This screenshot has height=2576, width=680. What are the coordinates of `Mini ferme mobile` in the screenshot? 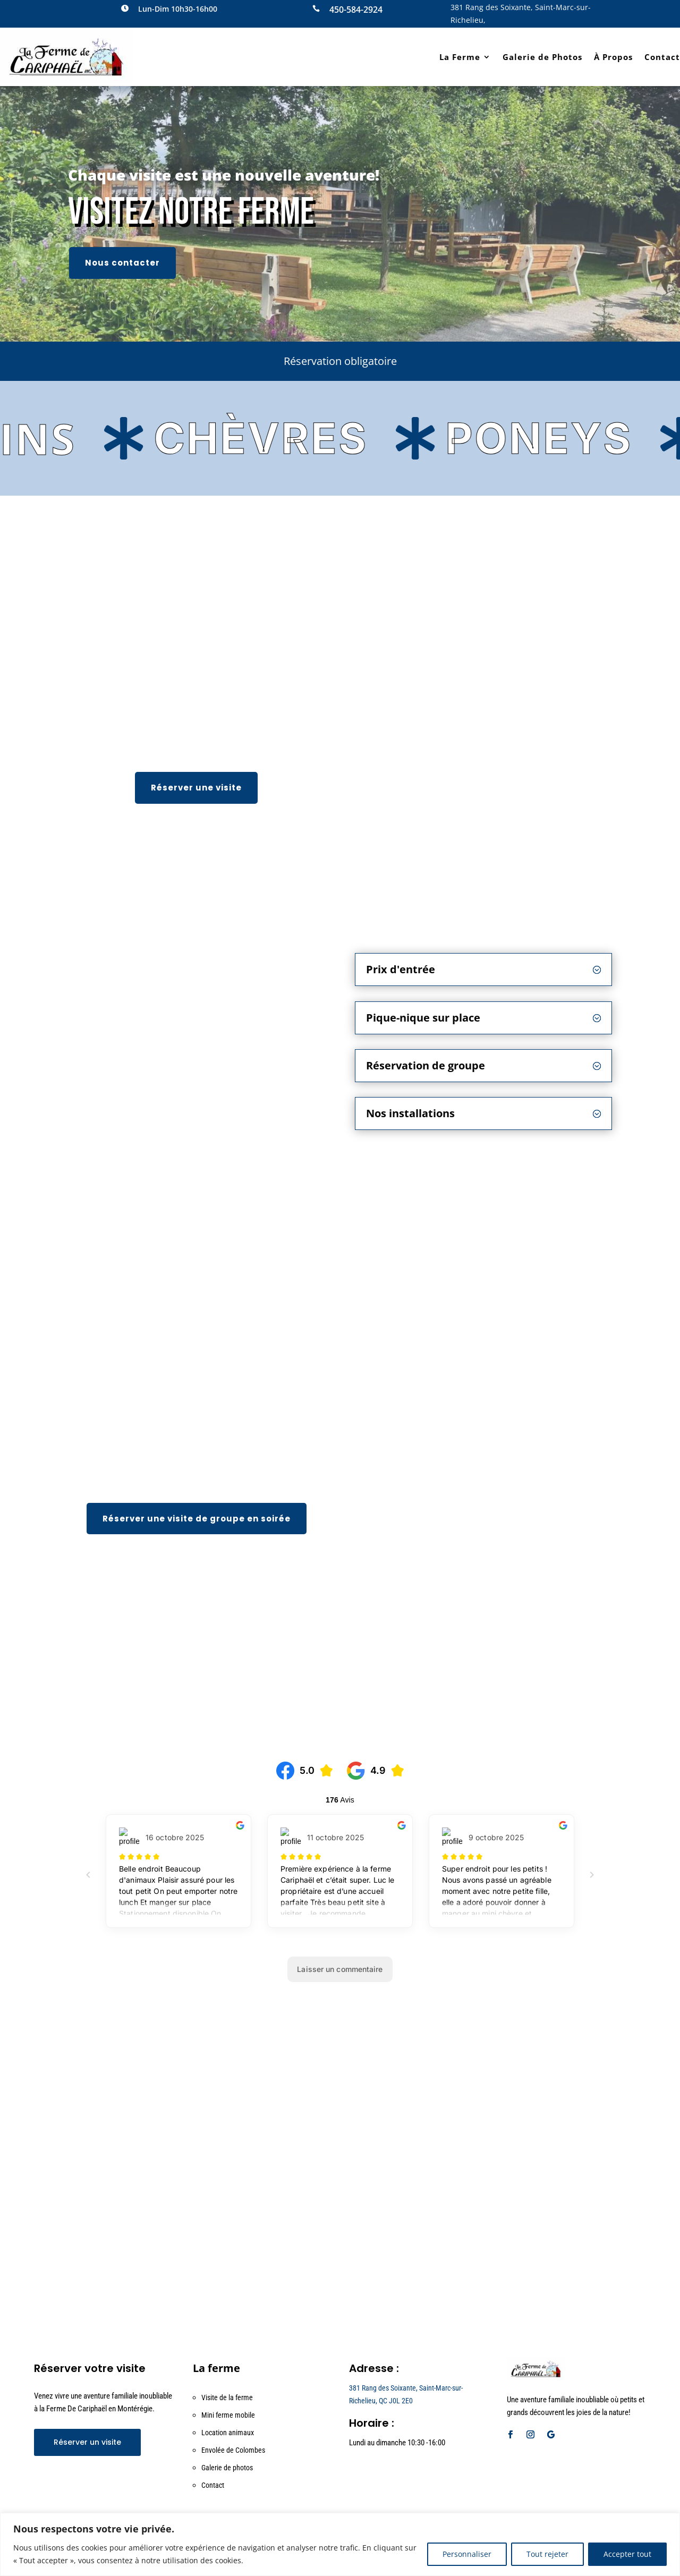 It's located at (228, 2415).